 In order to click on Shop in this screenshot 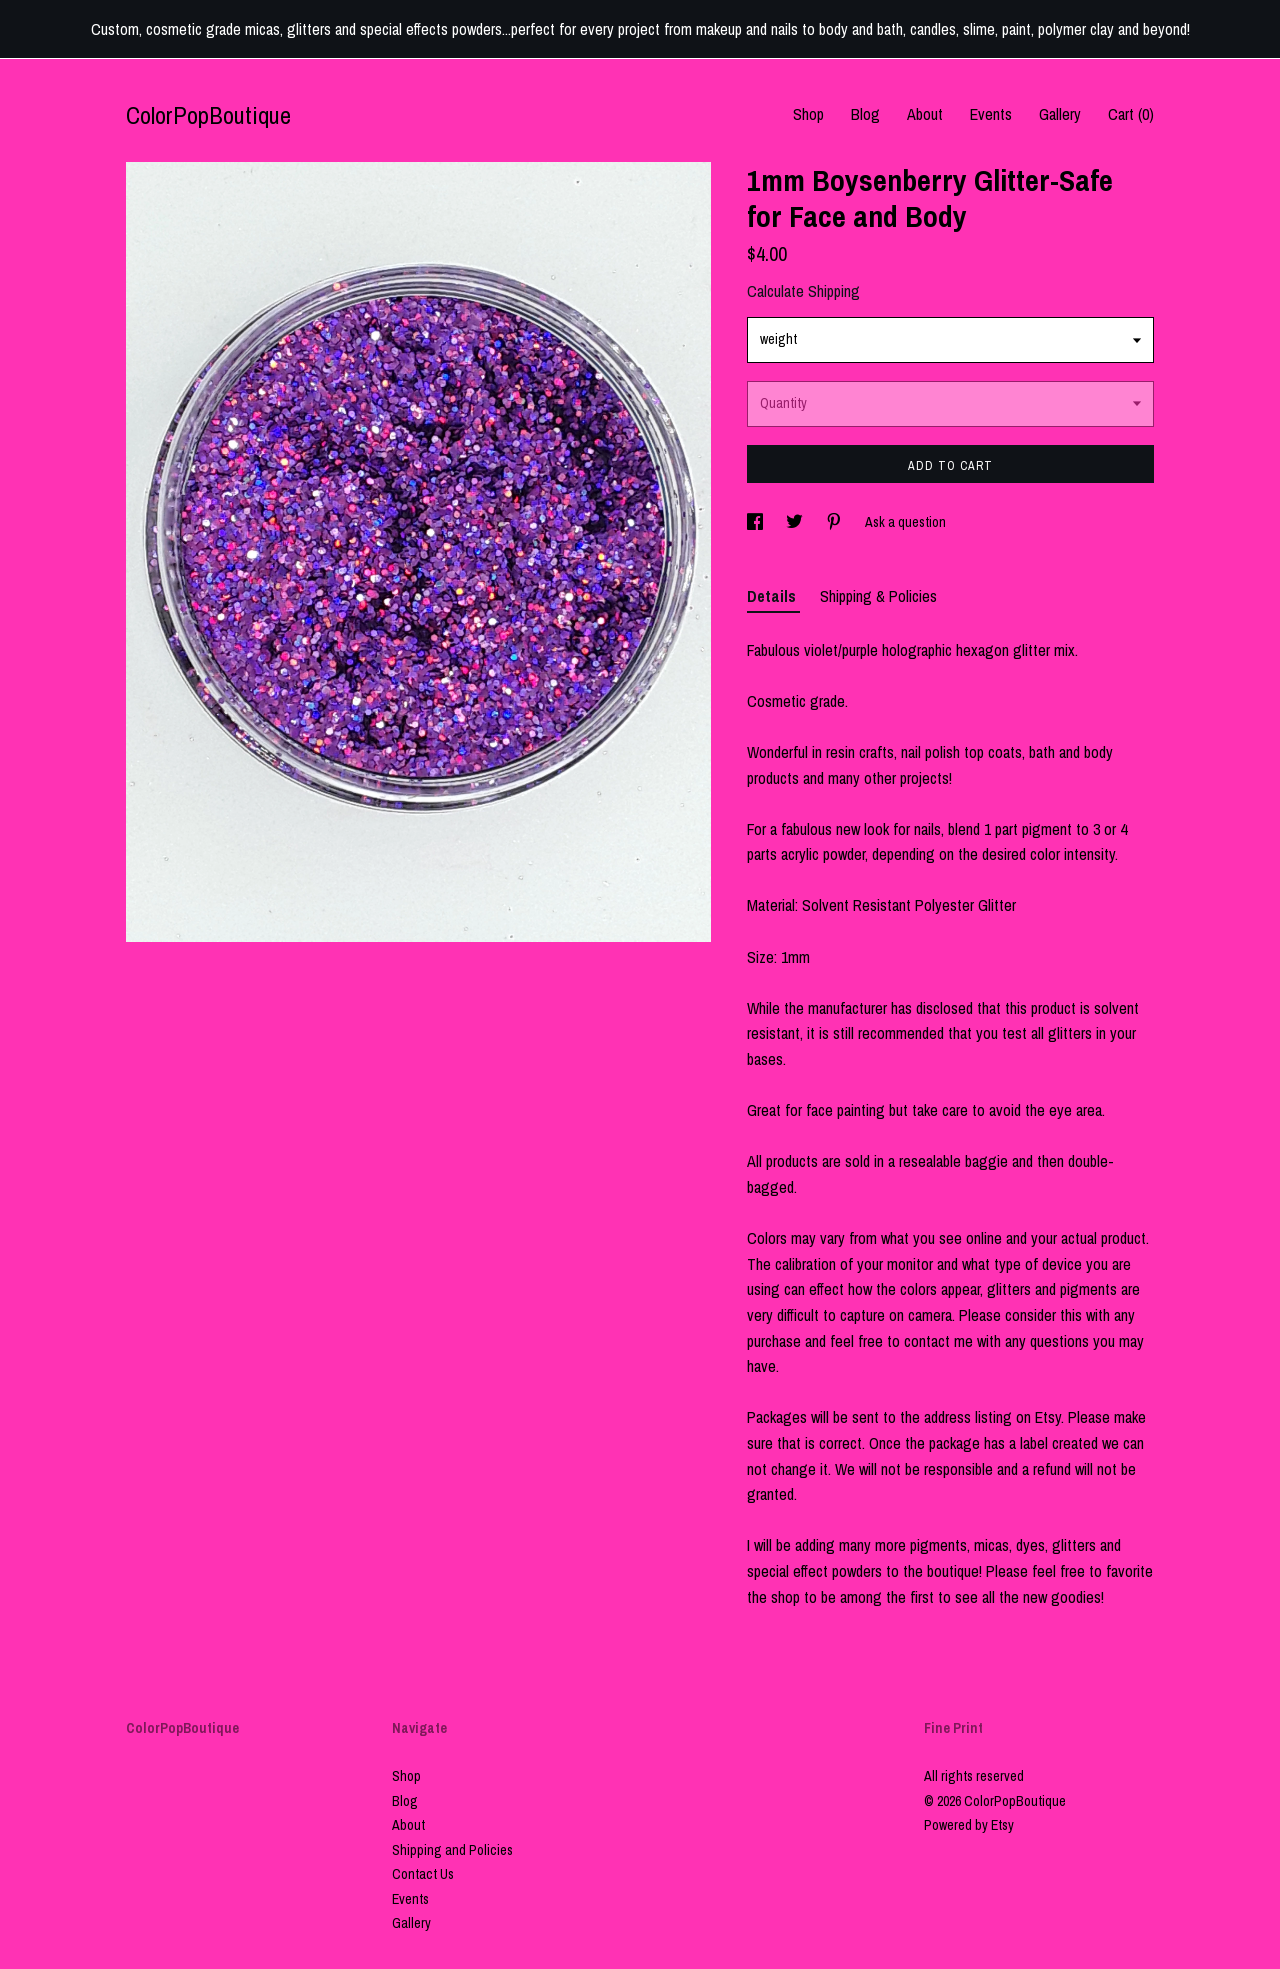, I will do `click(808, 114)`.